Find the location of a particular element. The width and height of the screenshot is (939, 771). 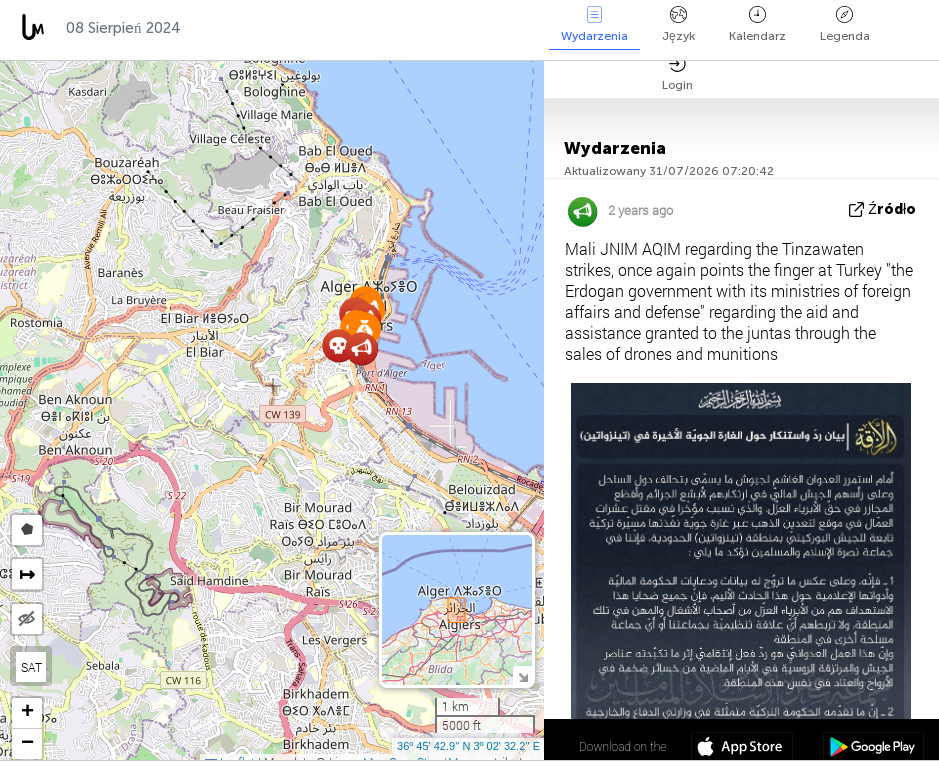

36º 45' 42.9'' N 3º 02' 32.2'' E is located at coordinates (468, 746).